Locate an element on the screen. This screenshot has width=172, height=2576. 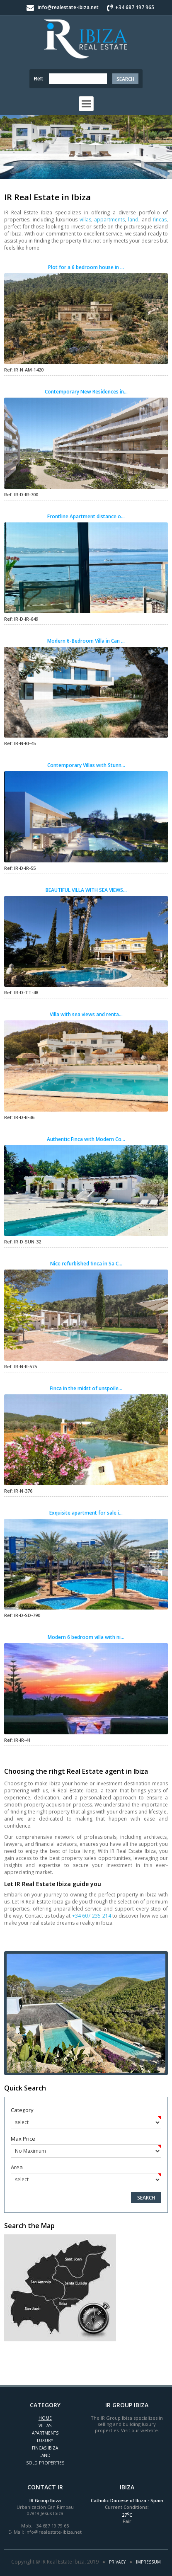
Ref: IR-N-RI-45 is located at coordinates (20, 743).